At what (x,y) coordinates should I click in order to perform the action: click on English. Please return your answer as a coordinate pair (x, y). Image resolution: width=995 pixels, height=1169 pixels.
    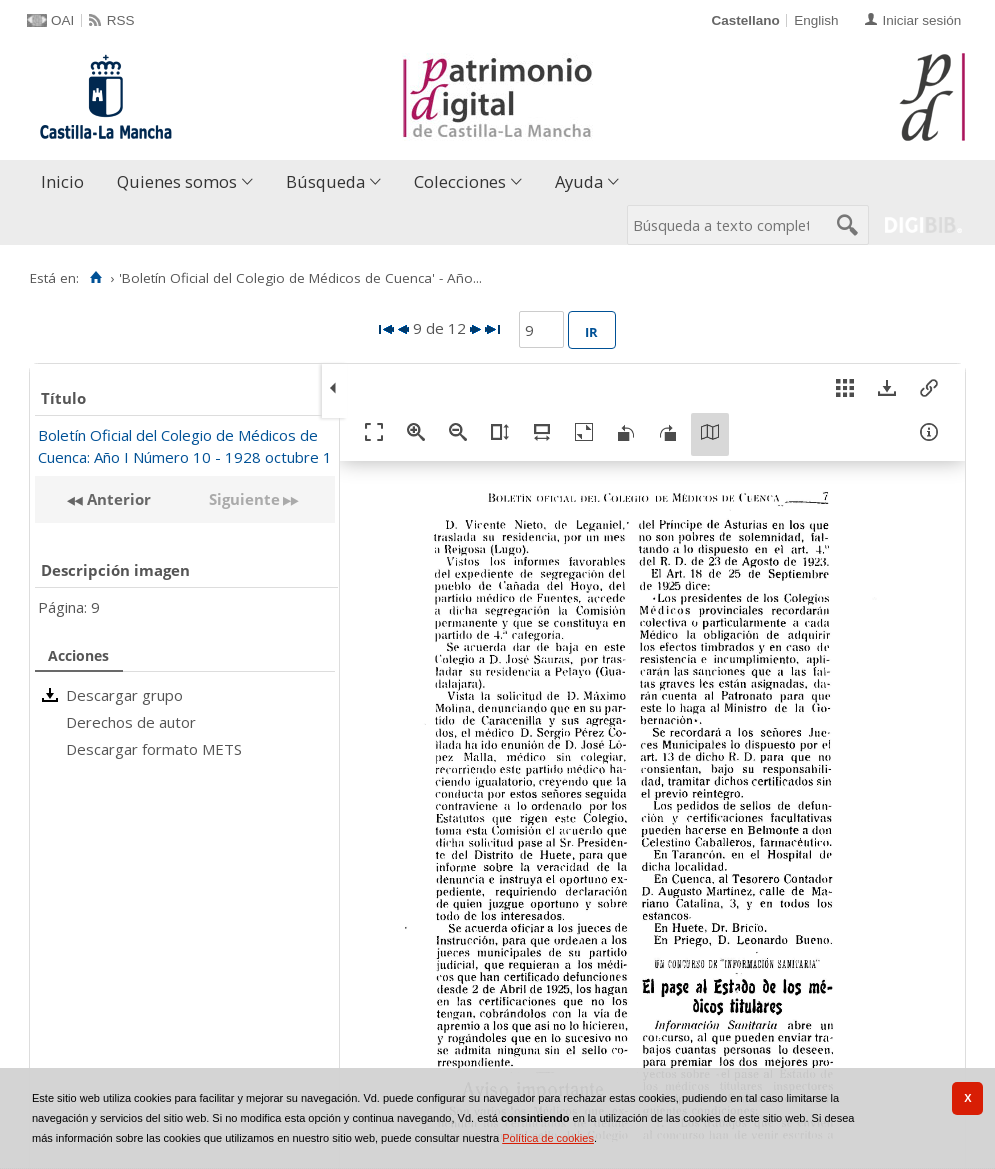
    Looking at the image, I should click on (816, 20).